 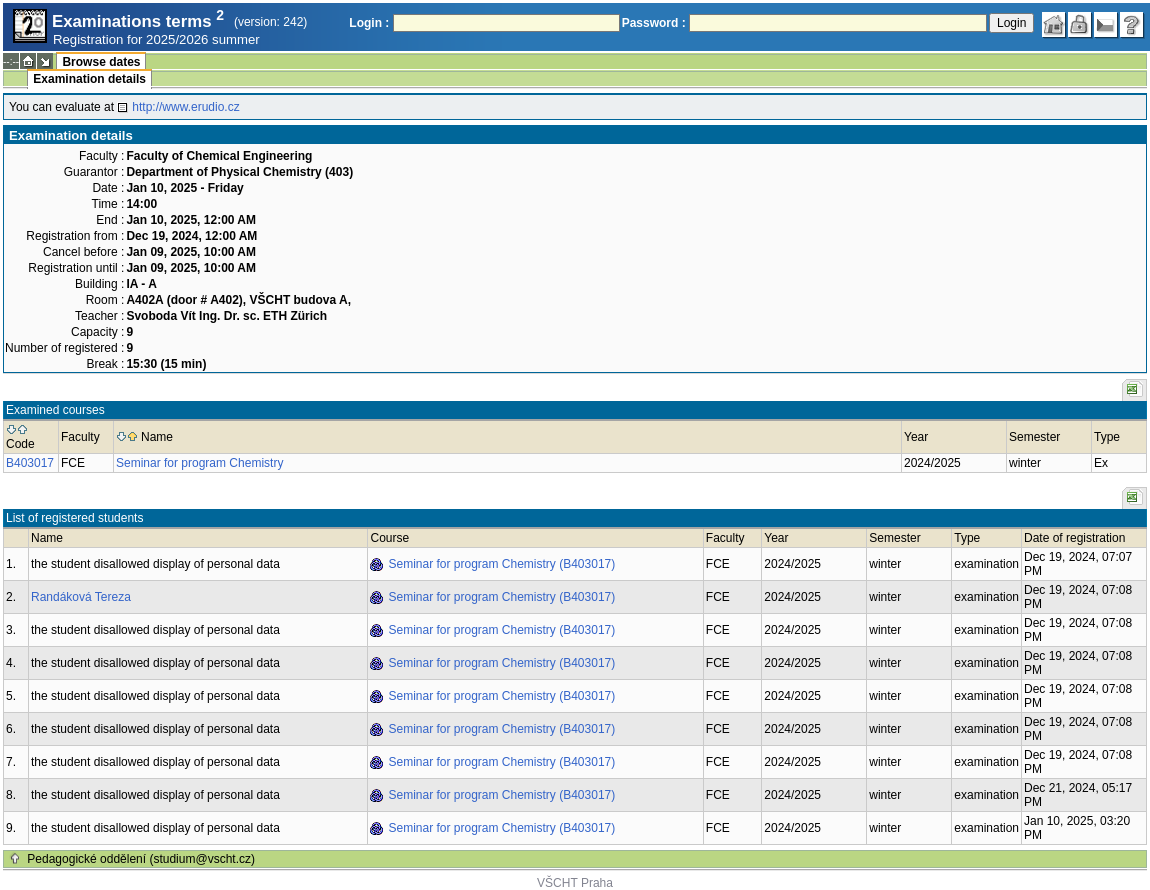 What do you see at coordinates (501, 564) in the screenshot?
I see `Seminar for program Chemistry (B403017)` at bounding box center [501, 564].